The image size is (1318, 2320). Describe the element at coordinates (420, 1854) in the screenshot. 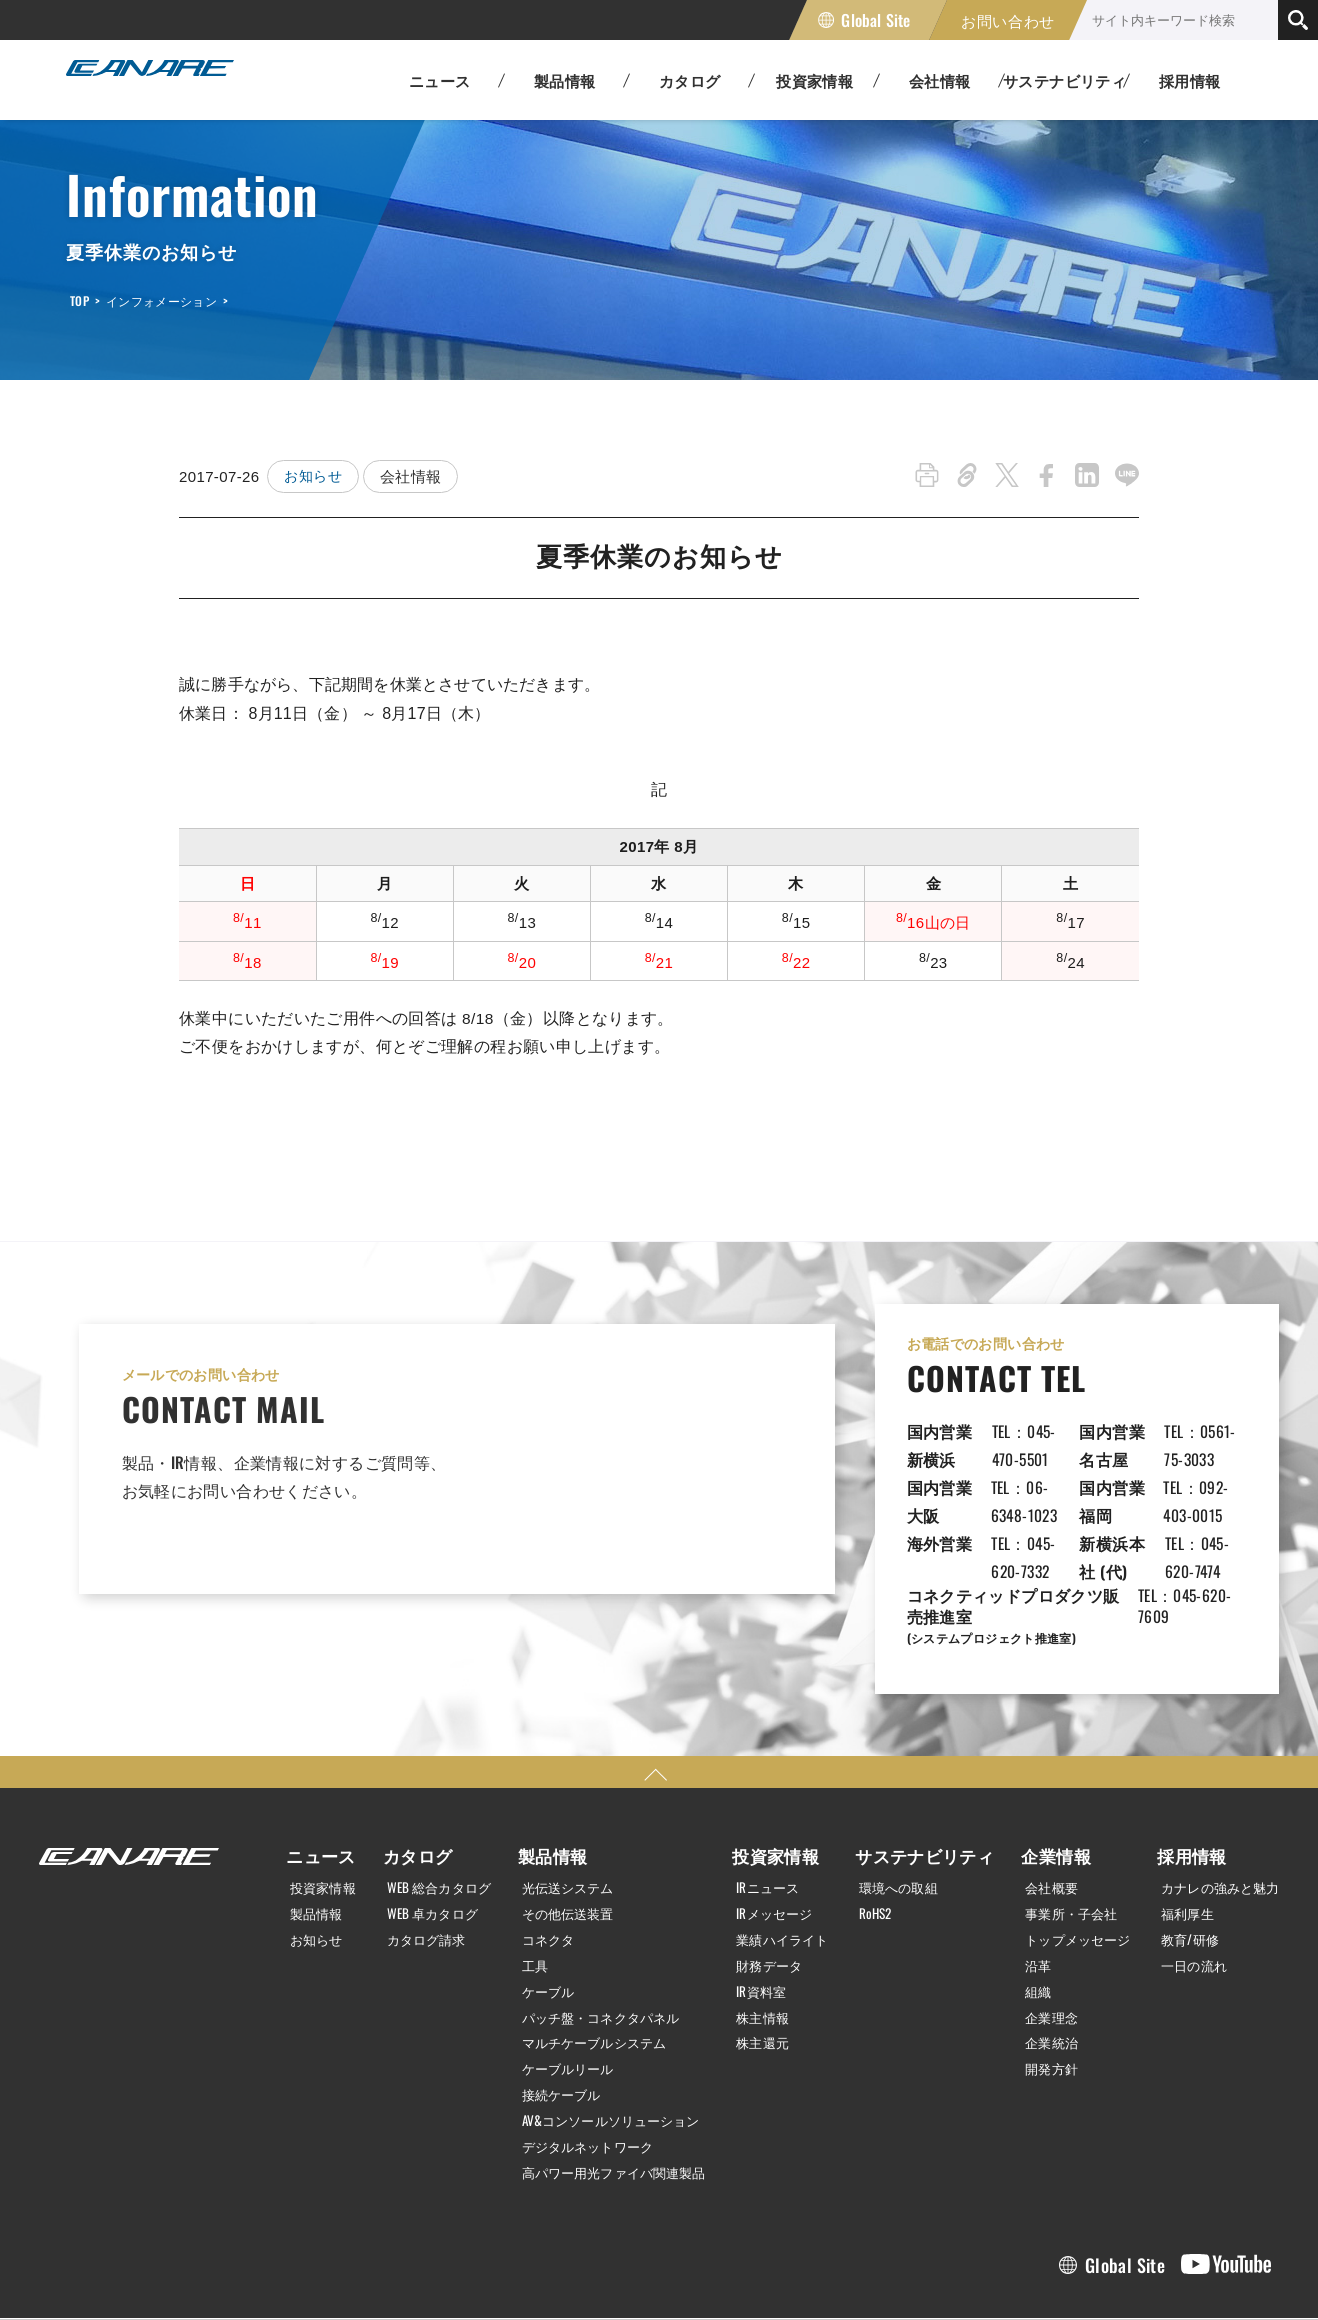

I see `カタログ請求` at that location.